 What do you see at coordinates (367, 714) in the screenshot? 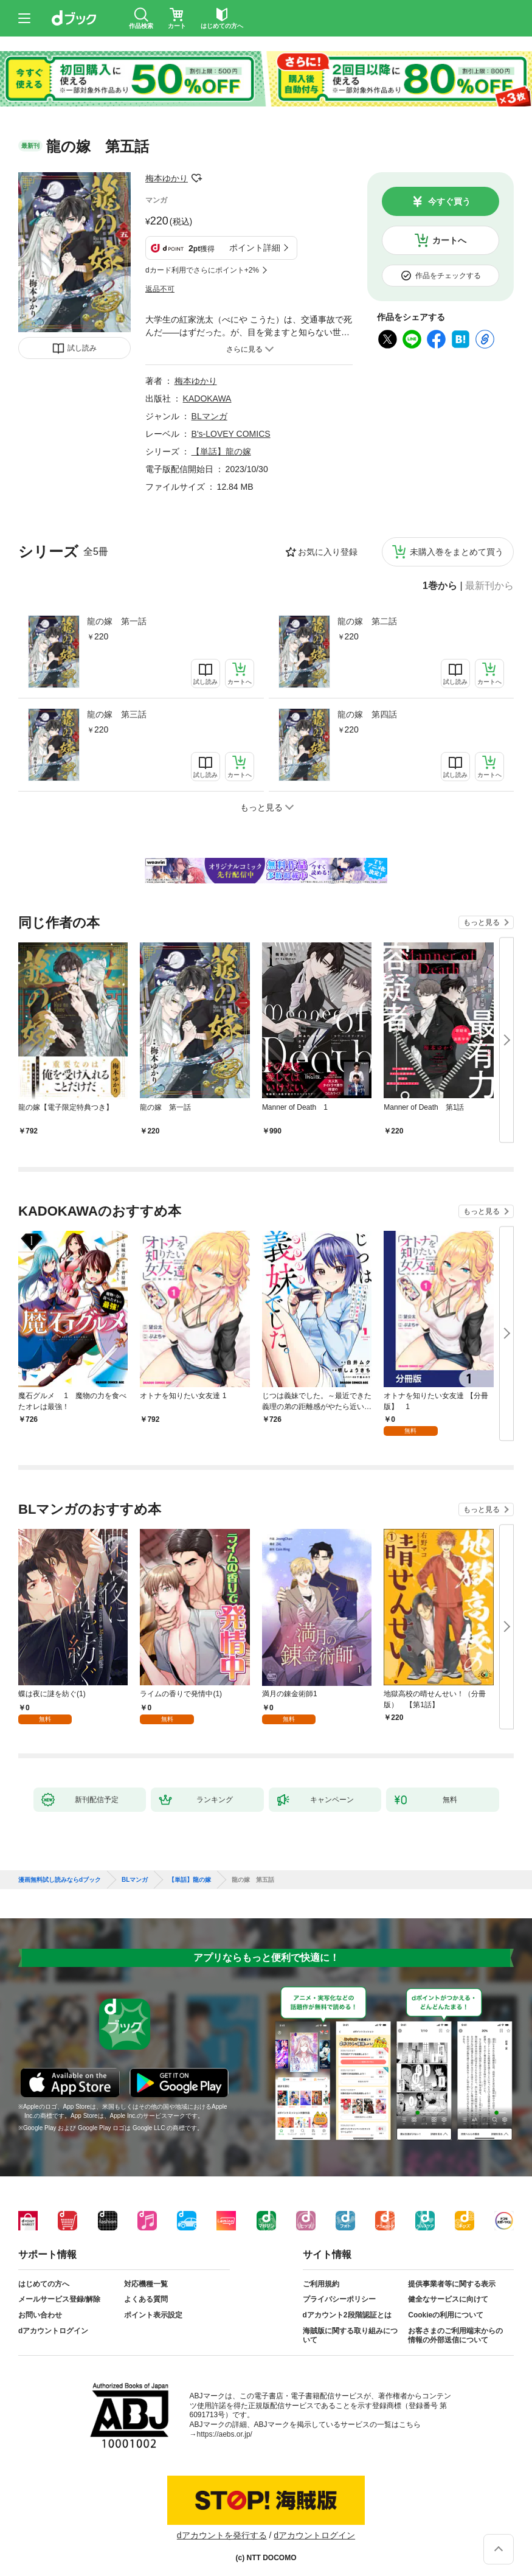
I see `龍の嫁 第四話` at bounding box center [367, 714].